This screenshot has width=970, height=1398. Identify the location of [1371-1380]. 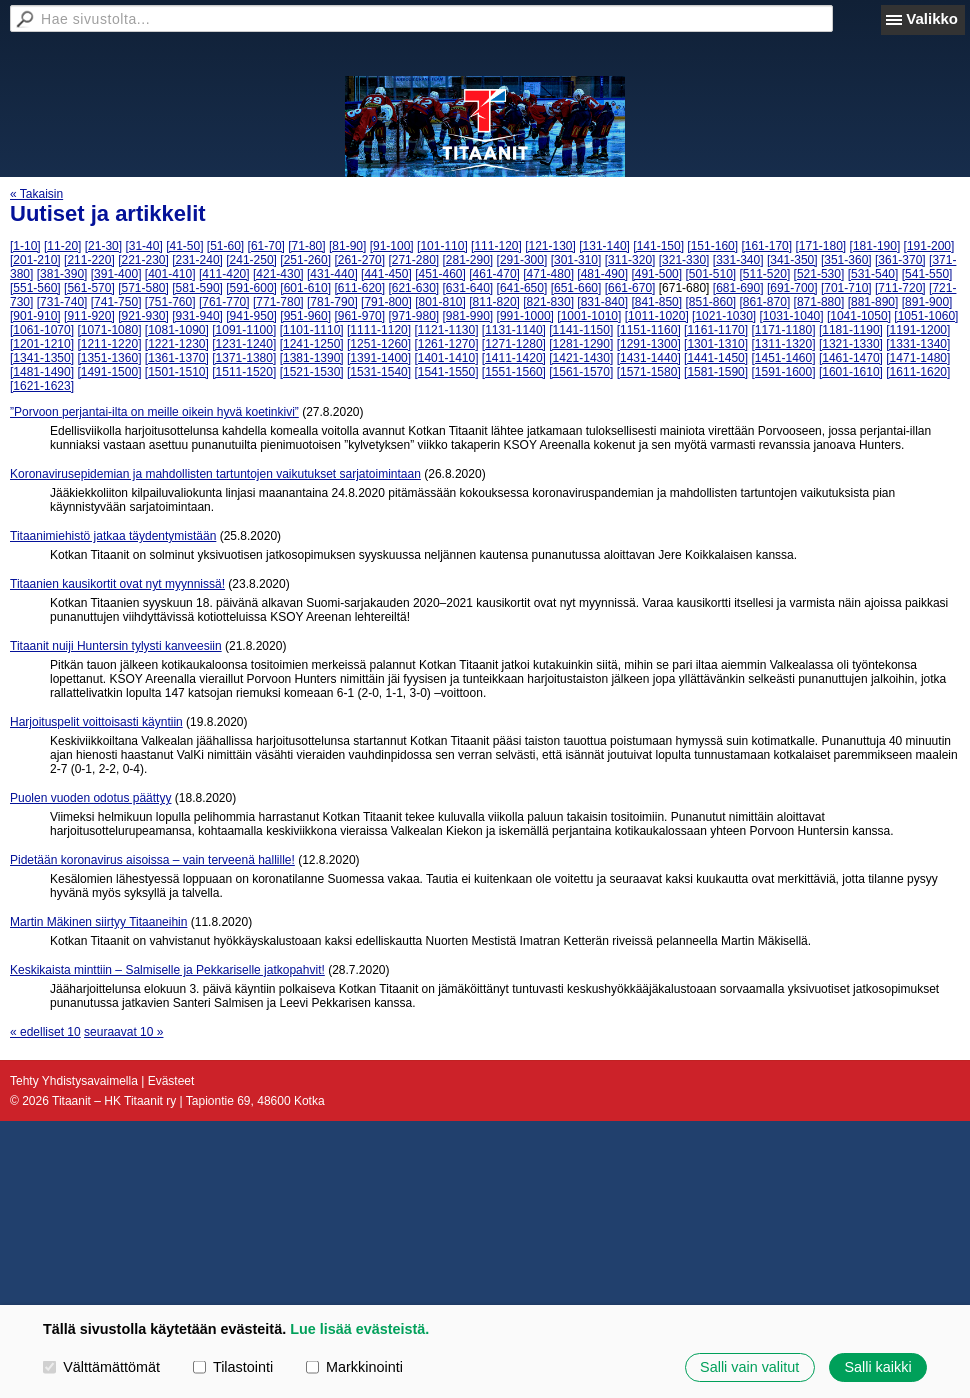
(244, 358).